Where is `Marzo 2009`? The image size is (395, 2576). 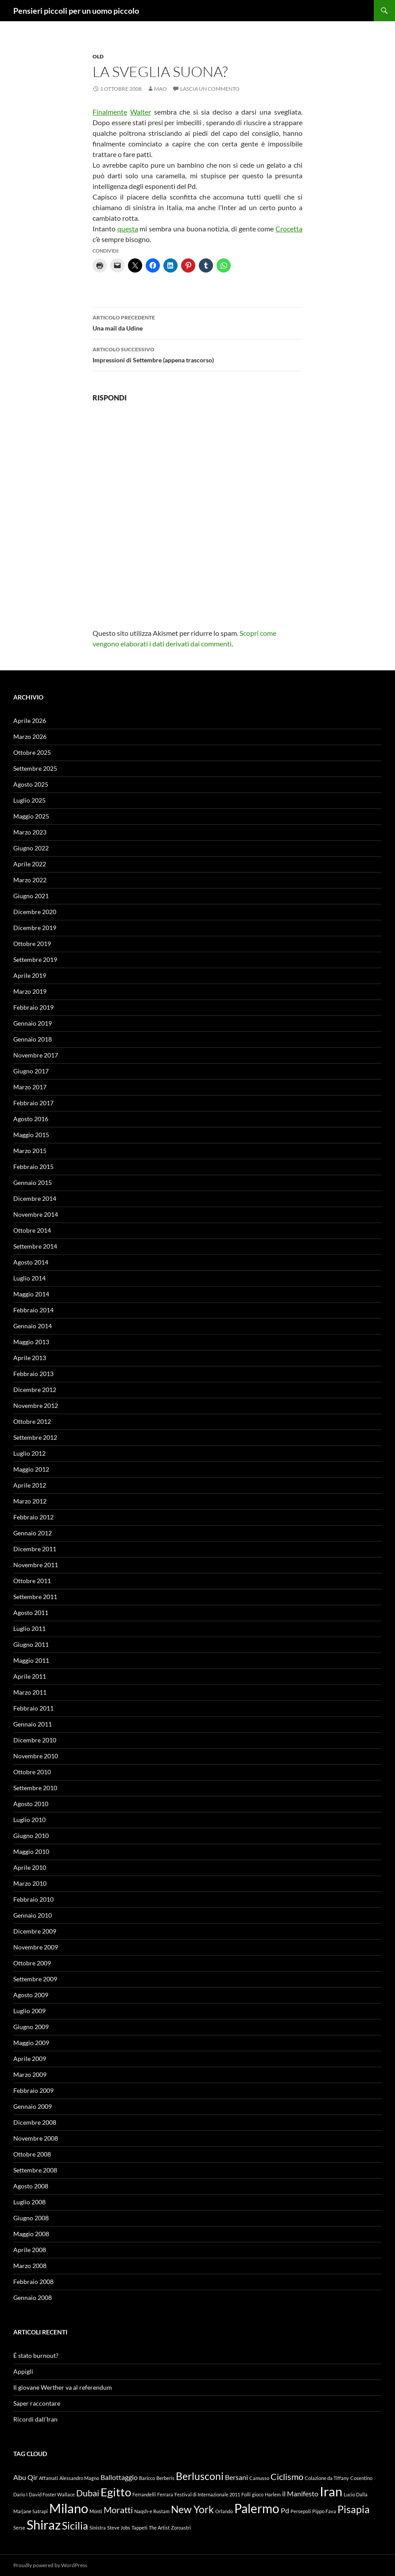 Marzo 2009 is located at coordinates (29, 2074).